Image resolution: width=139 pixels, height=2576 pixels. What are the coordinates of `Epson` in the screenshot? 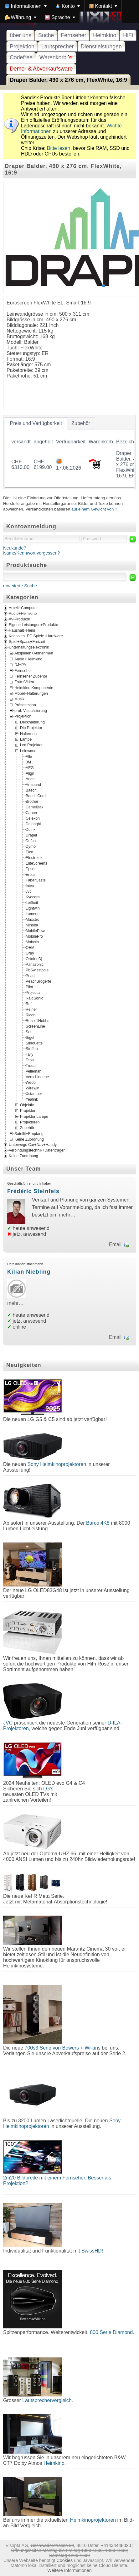 It's located at (31, 869).